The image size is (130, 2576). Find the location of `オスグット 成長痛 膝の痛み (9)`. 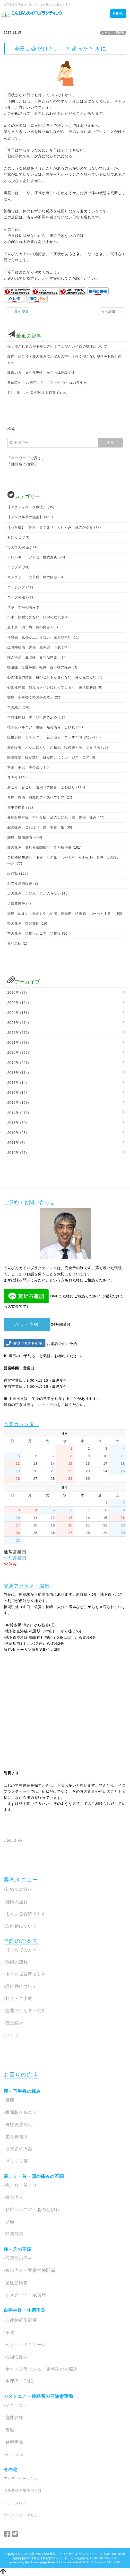

オスグット 成長痛 膝の痛み (9) is located at coordinates (35, 577).